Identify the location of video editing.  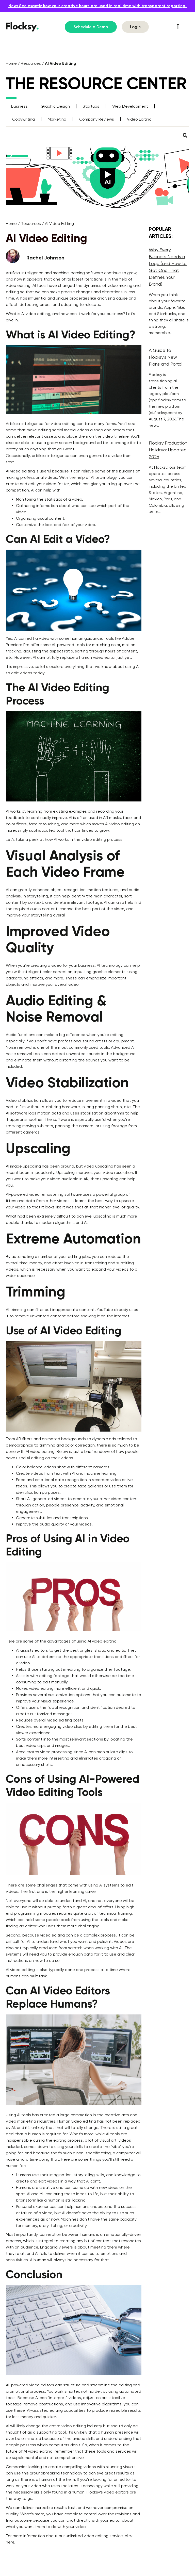
(63, 423).